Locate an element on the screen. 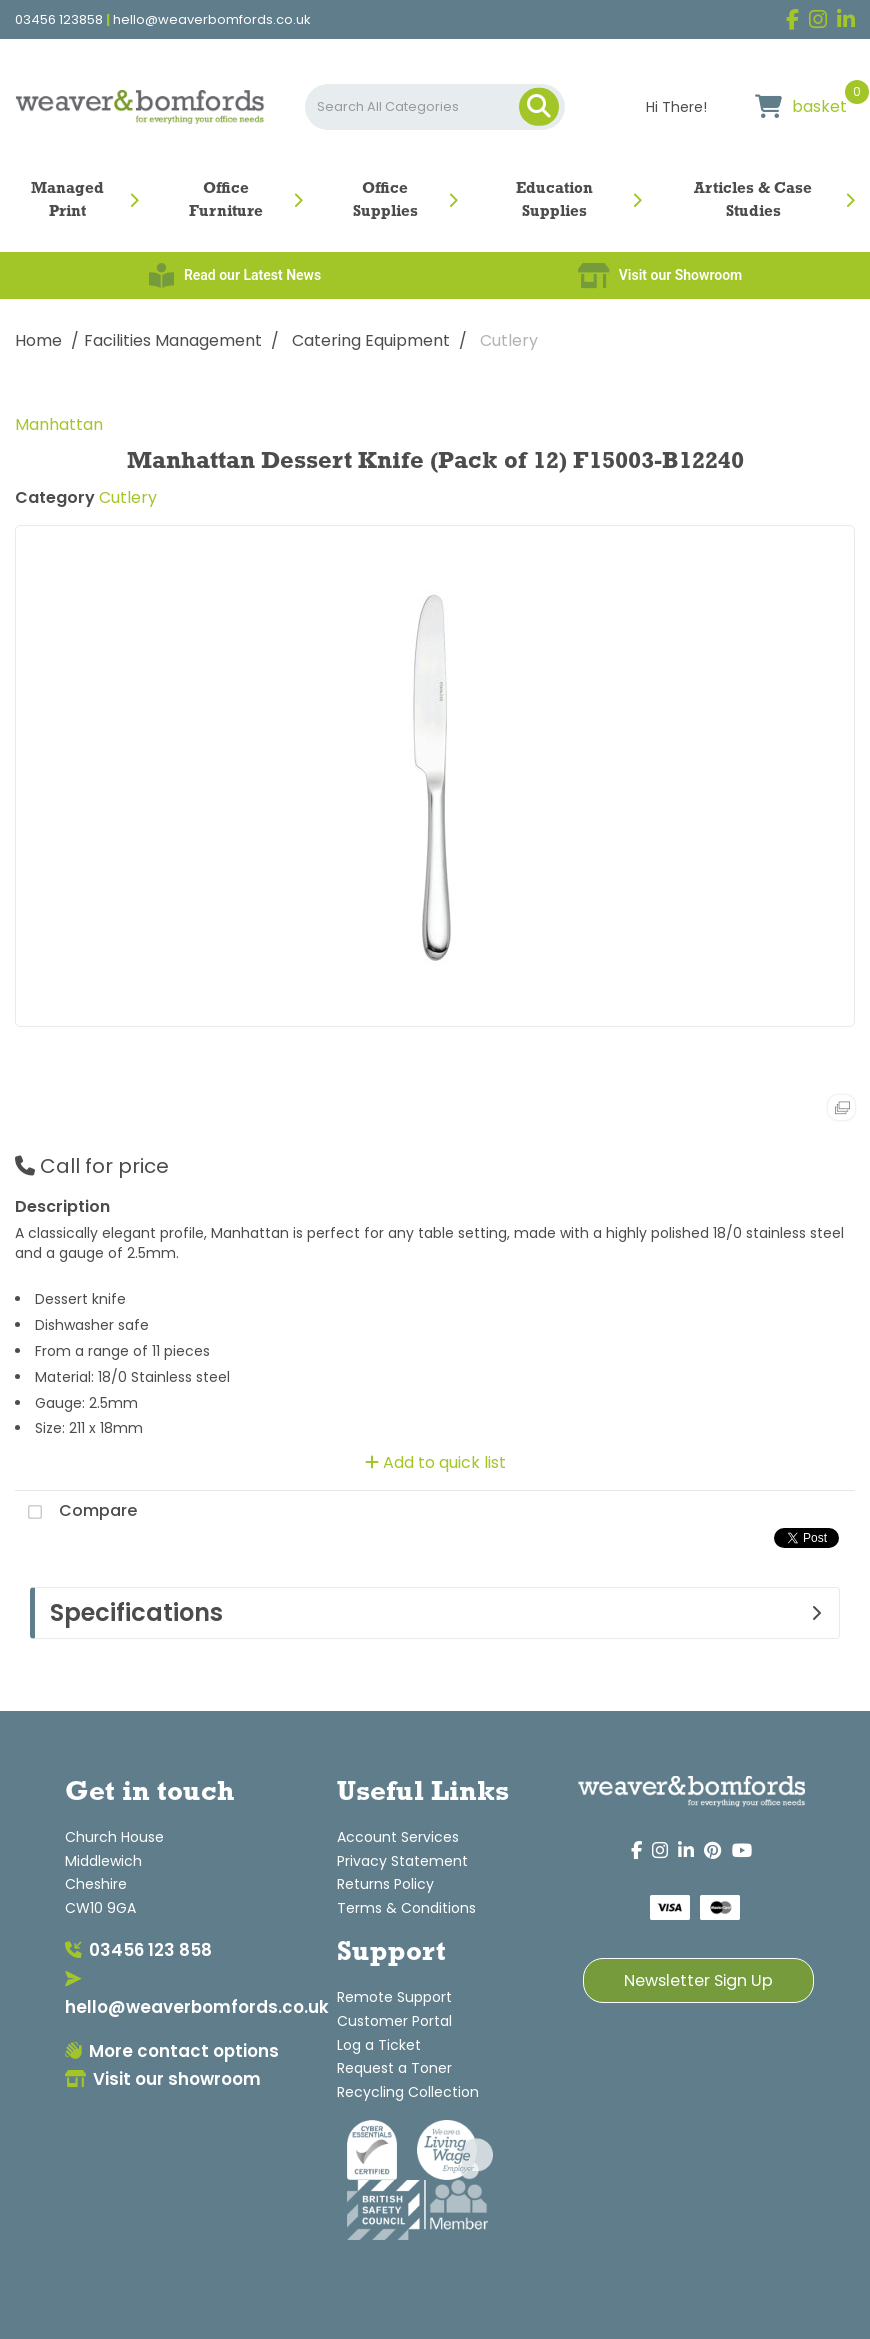 The height and width of the screenshot is (2339, 870). Add to quick list is located at coordinates (435, 1462).